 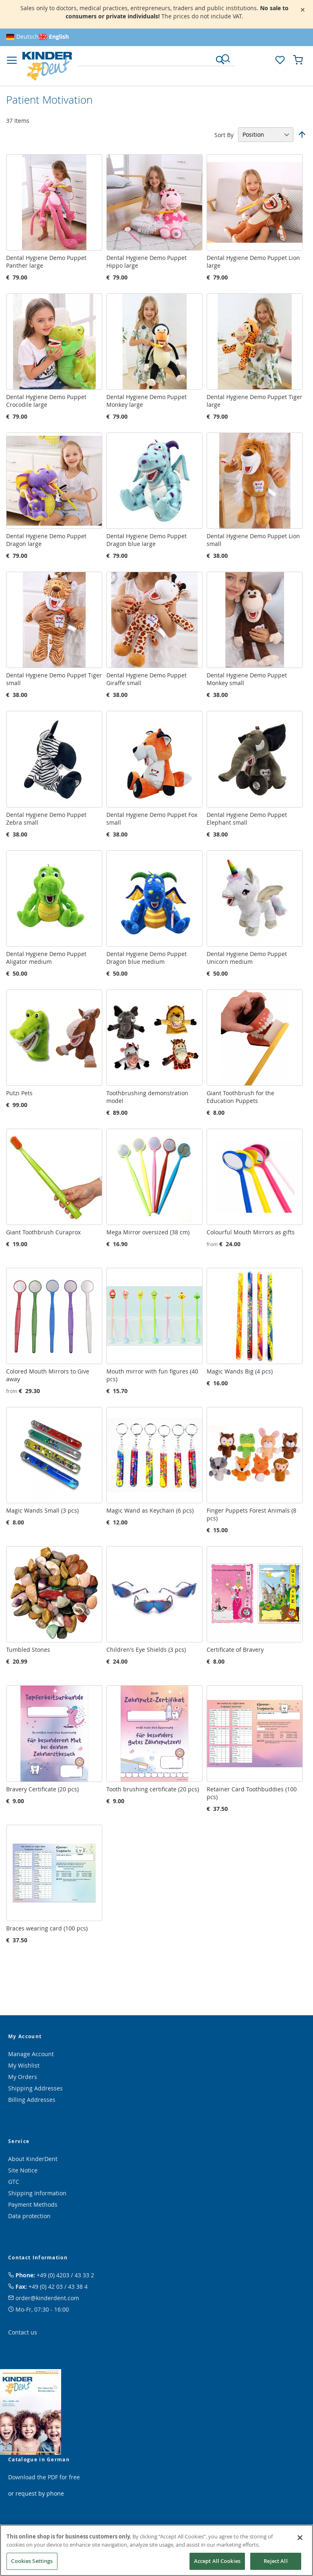 I want to click on Dental Hygiene Demo Puppet Crocodile large, so click(x=46, y=400).